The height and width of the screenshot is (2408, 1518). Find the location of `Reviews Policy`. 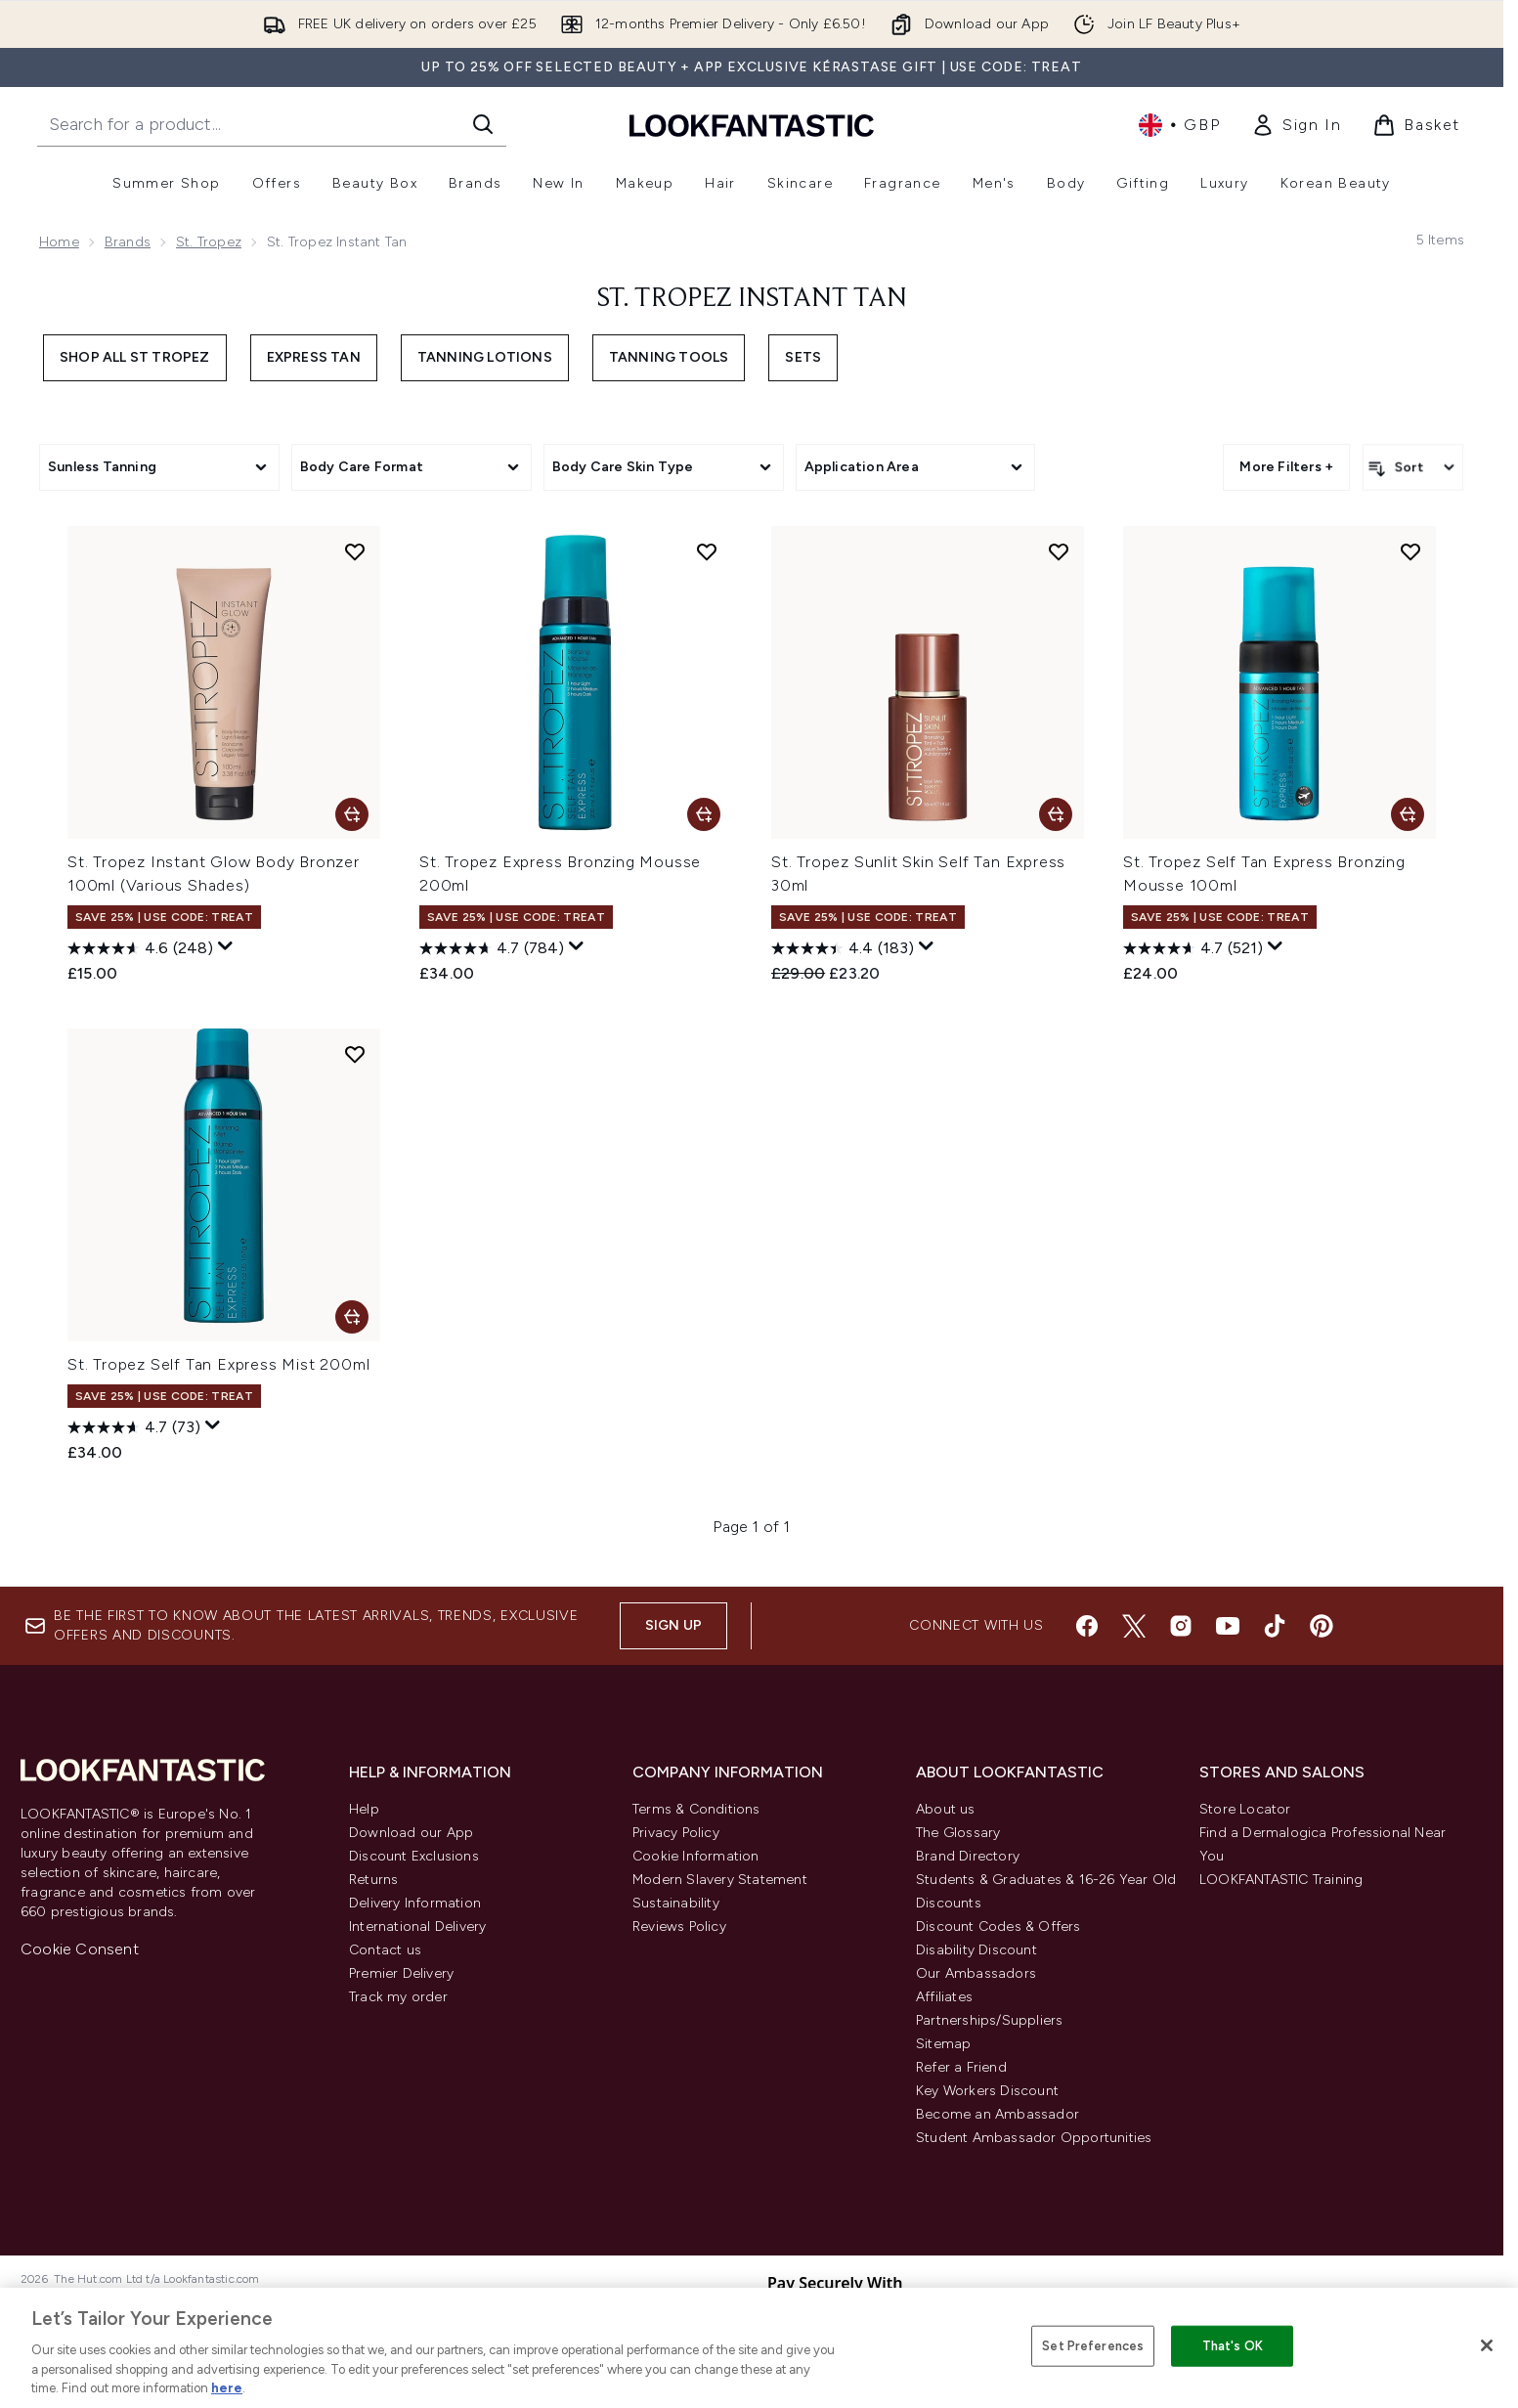

Reviews Policy is located at coordinates (679, 1926).